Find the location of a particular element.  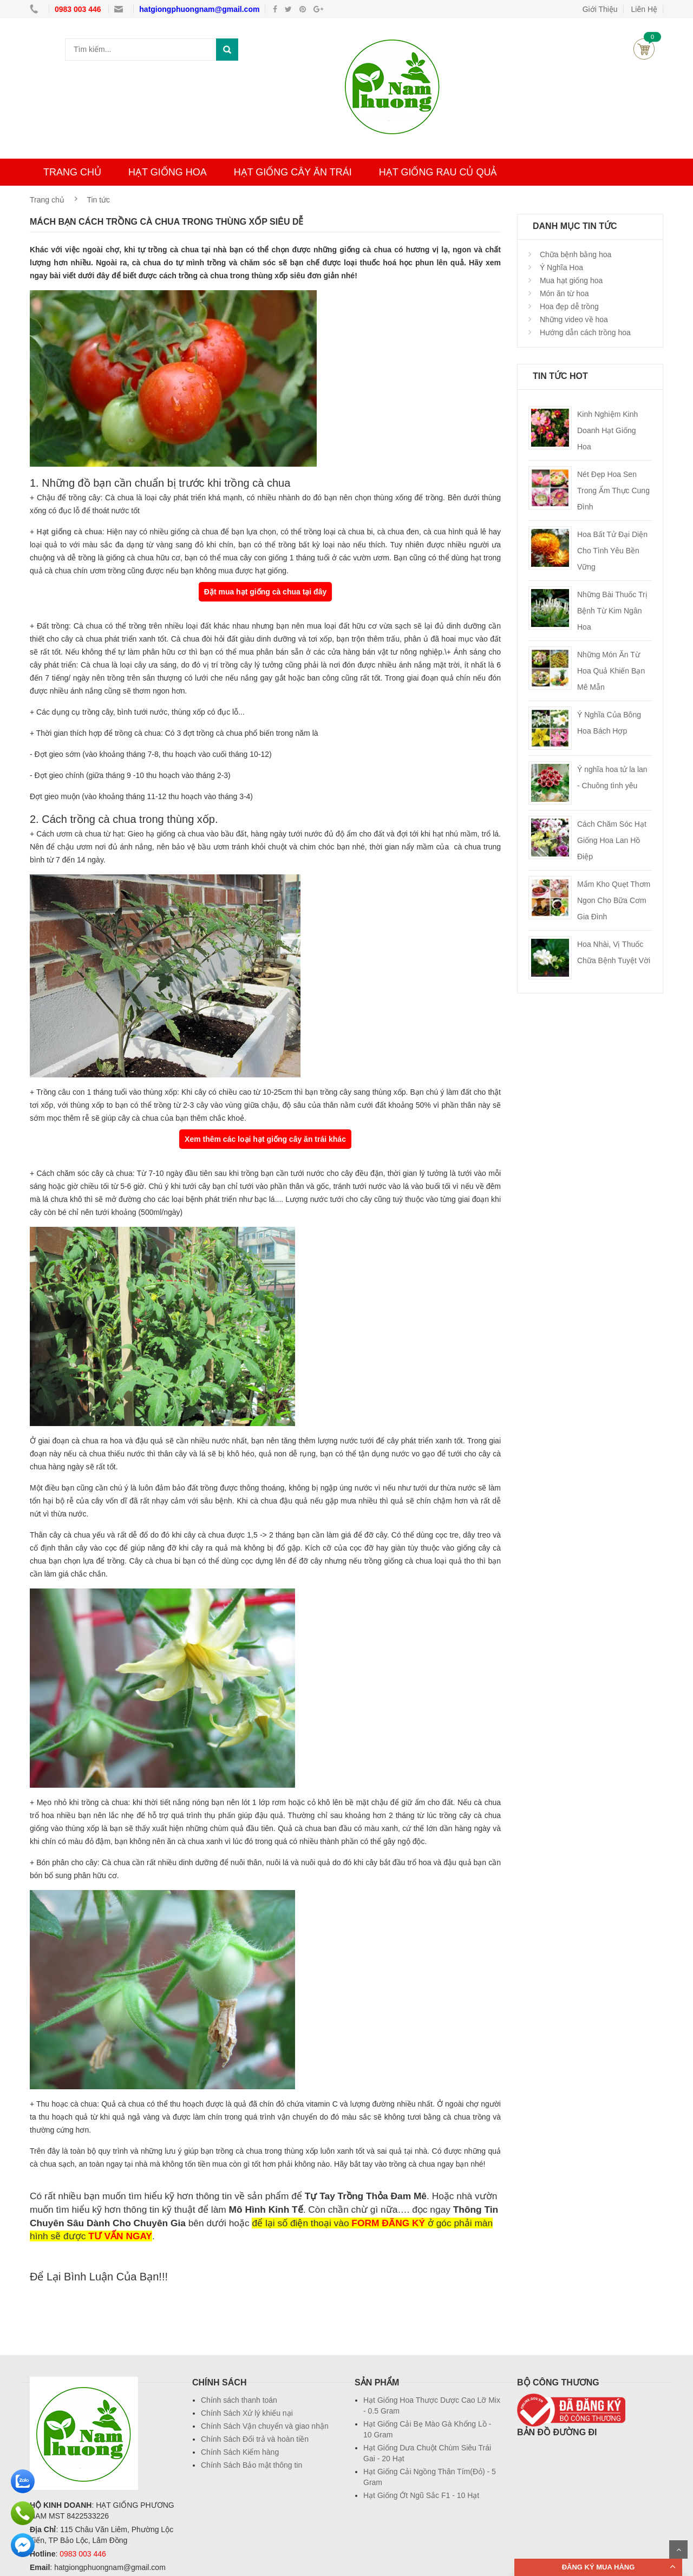

Chính Sách Vận chuyển và giao nhận is located at coordinates (265, 2426).